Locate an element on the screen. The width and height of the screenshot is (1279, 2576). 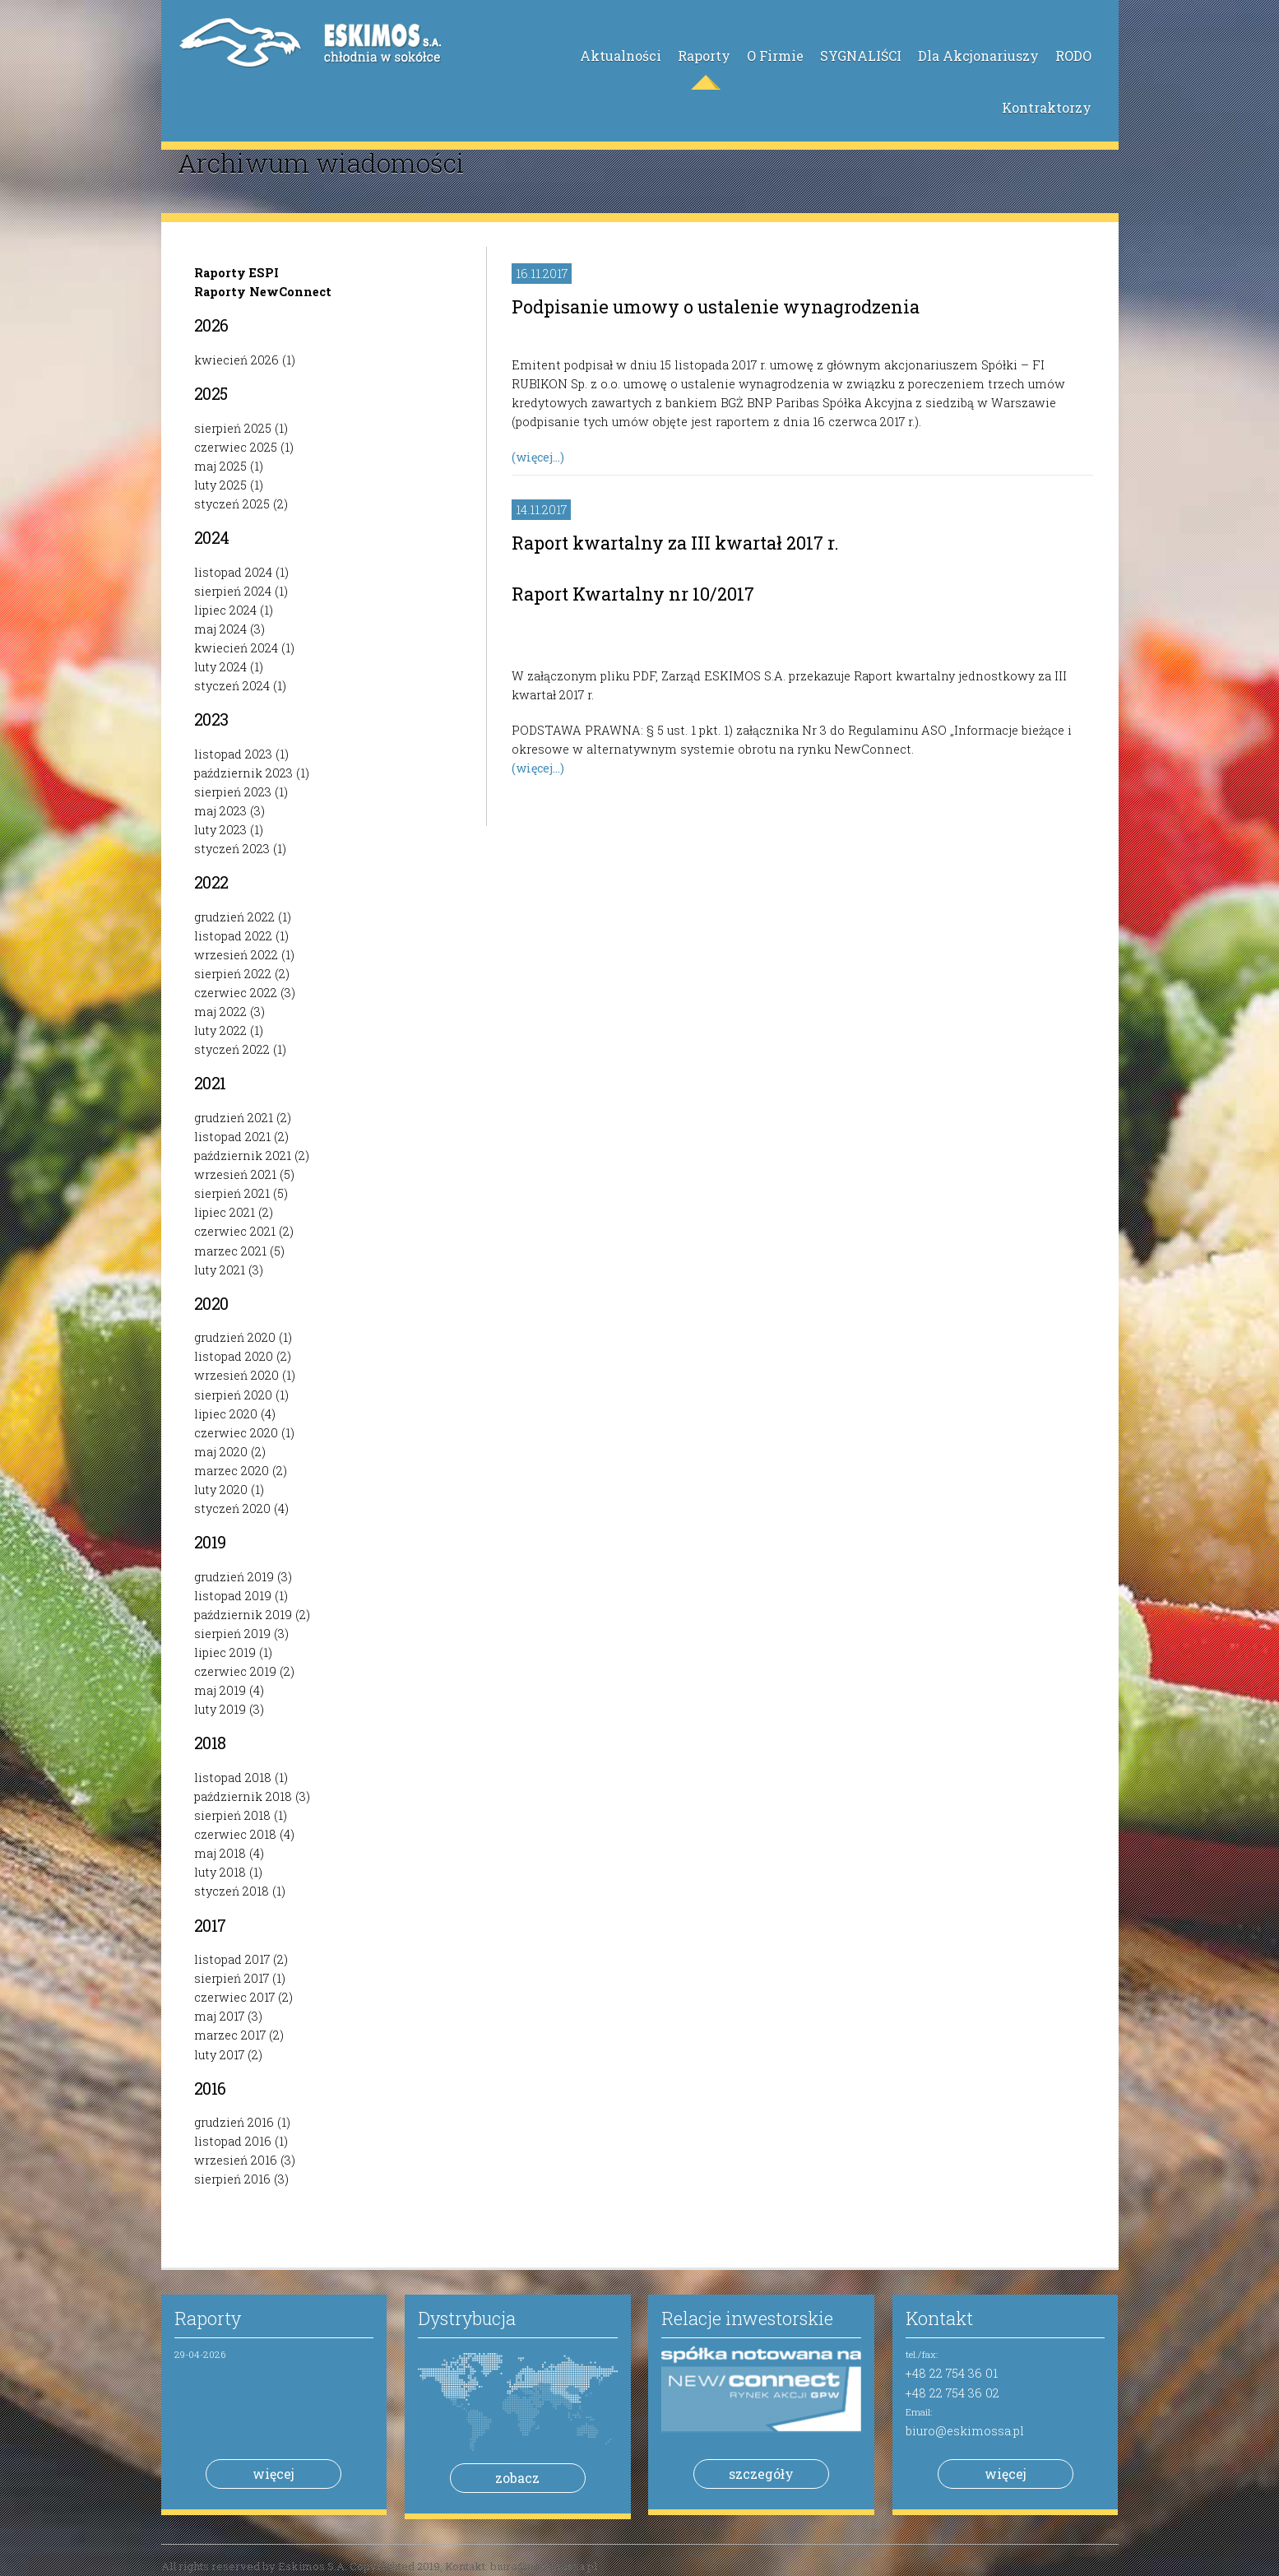
szczegóły is located at coordinates (761, 2473).